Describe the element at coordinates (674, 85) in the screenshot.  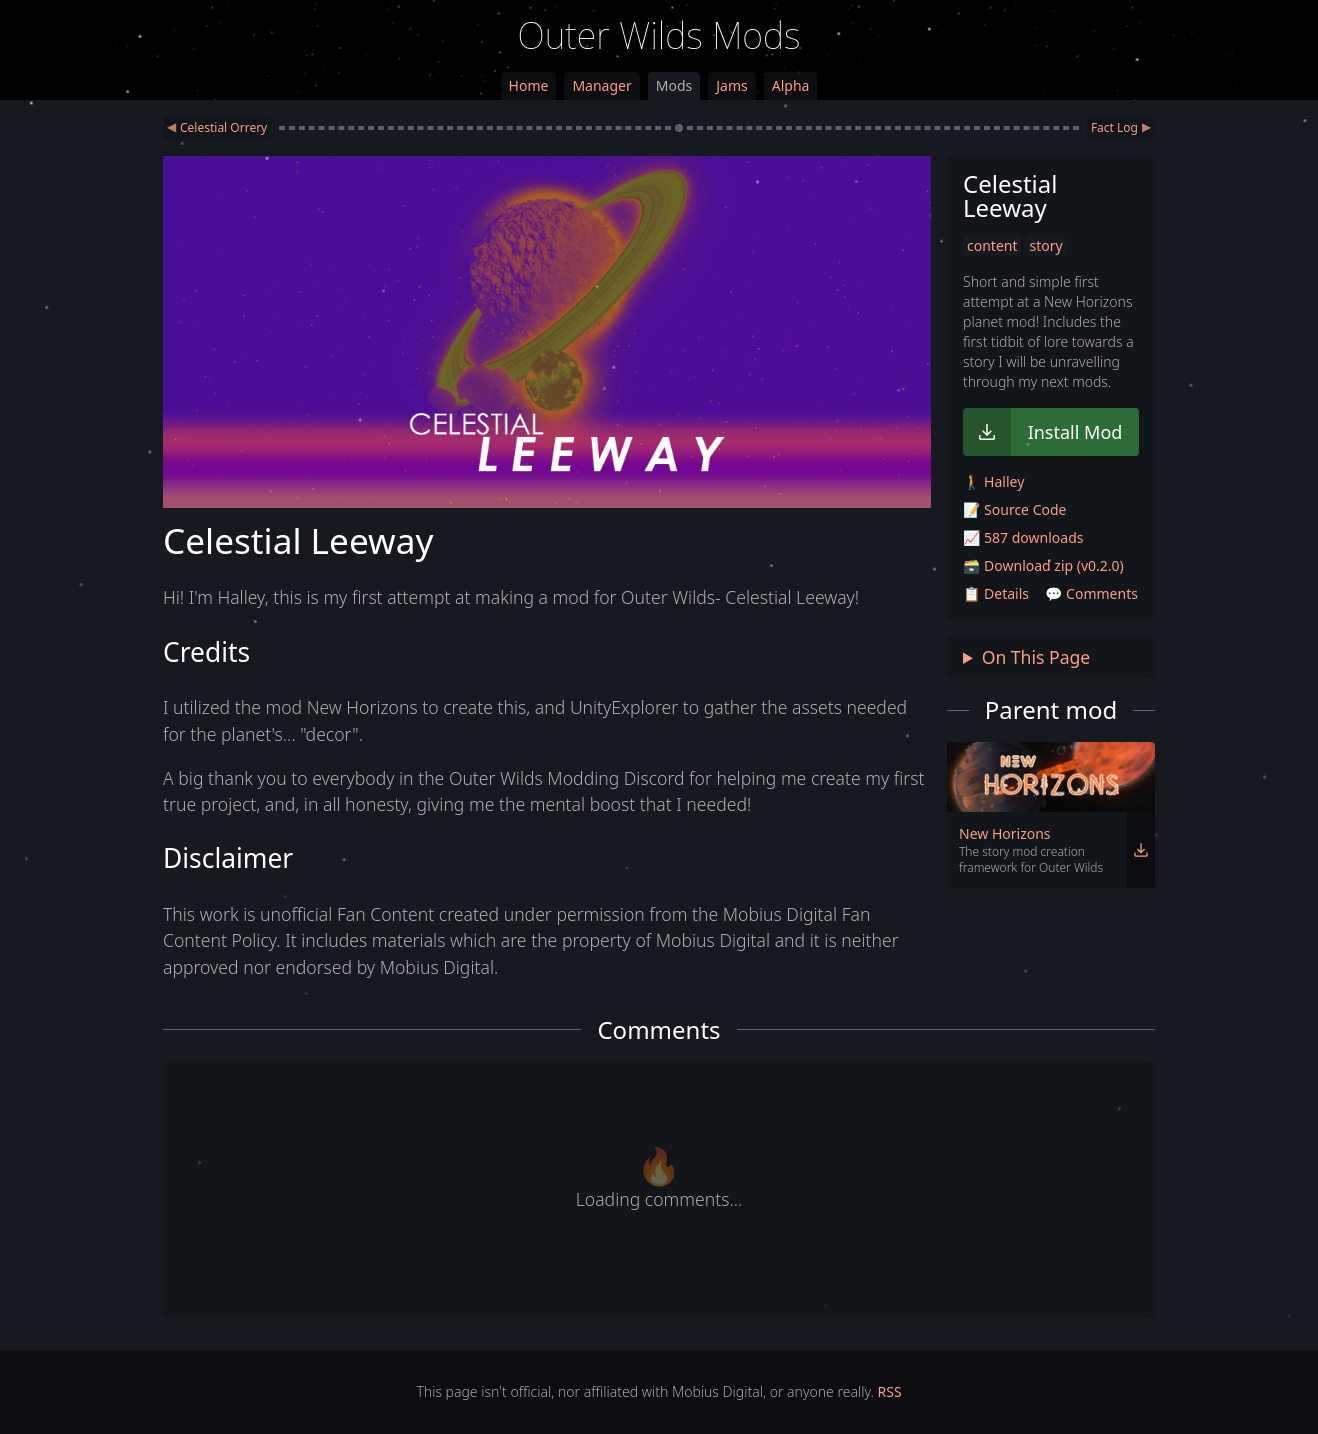
I see `Mods` at that location.